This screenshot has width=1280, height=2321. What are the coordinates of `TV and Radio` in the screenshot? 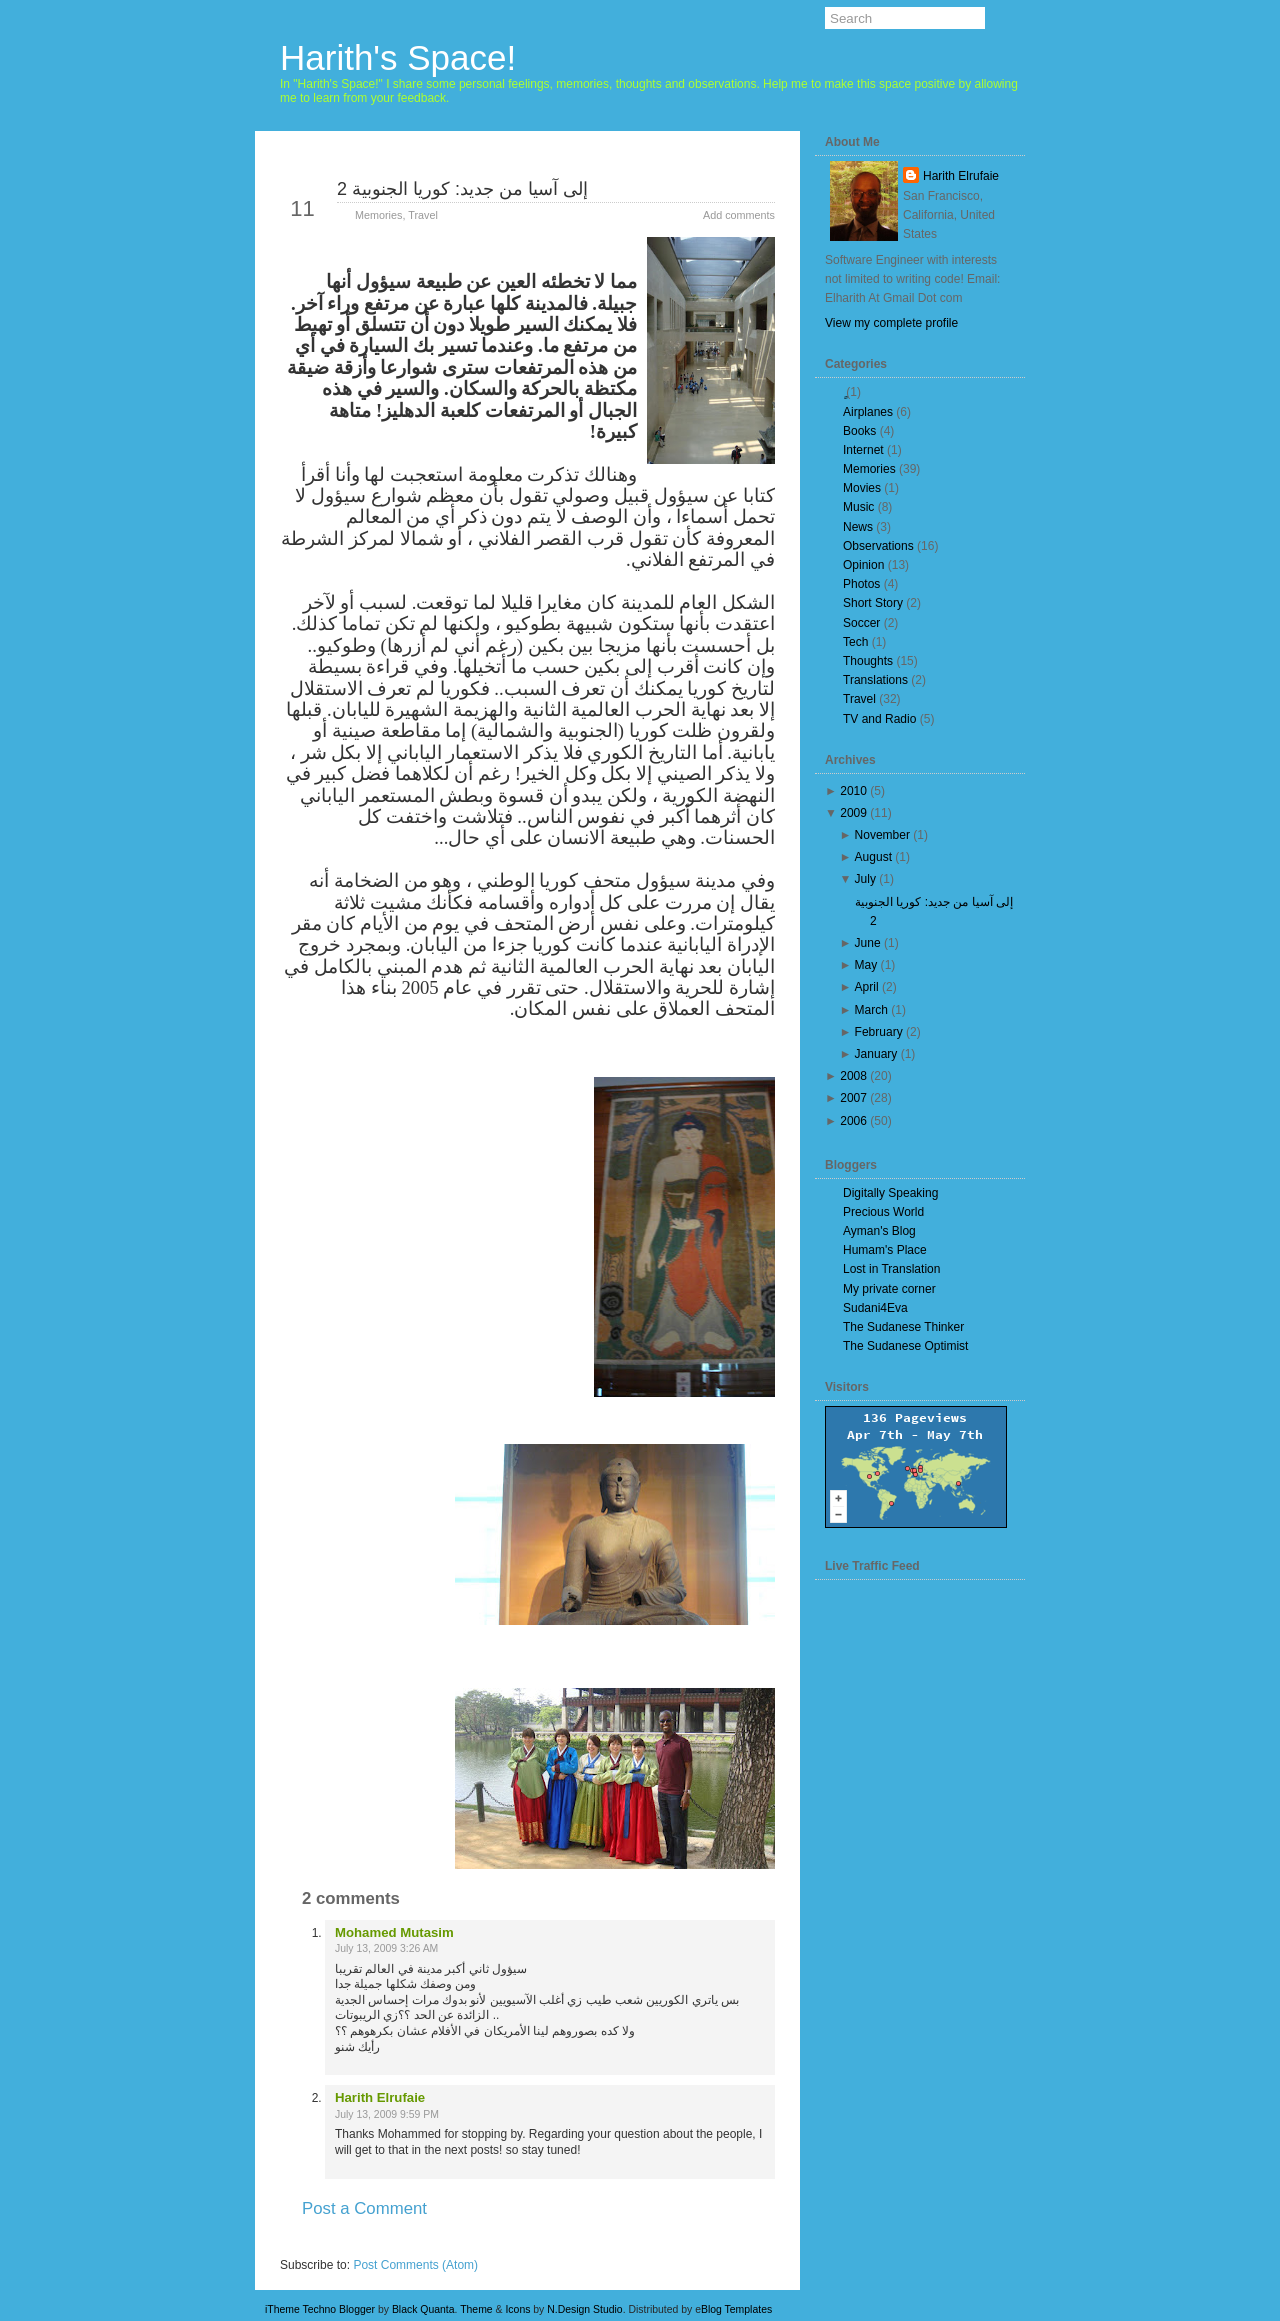 It's located at (879, 719).